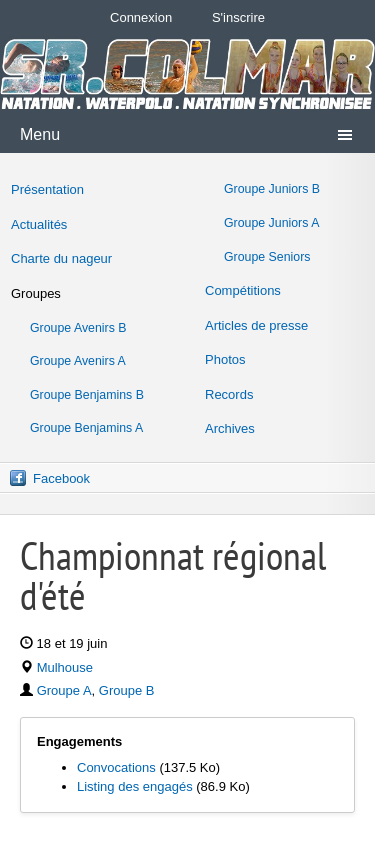  I want to click on Records, so click(229, 394).